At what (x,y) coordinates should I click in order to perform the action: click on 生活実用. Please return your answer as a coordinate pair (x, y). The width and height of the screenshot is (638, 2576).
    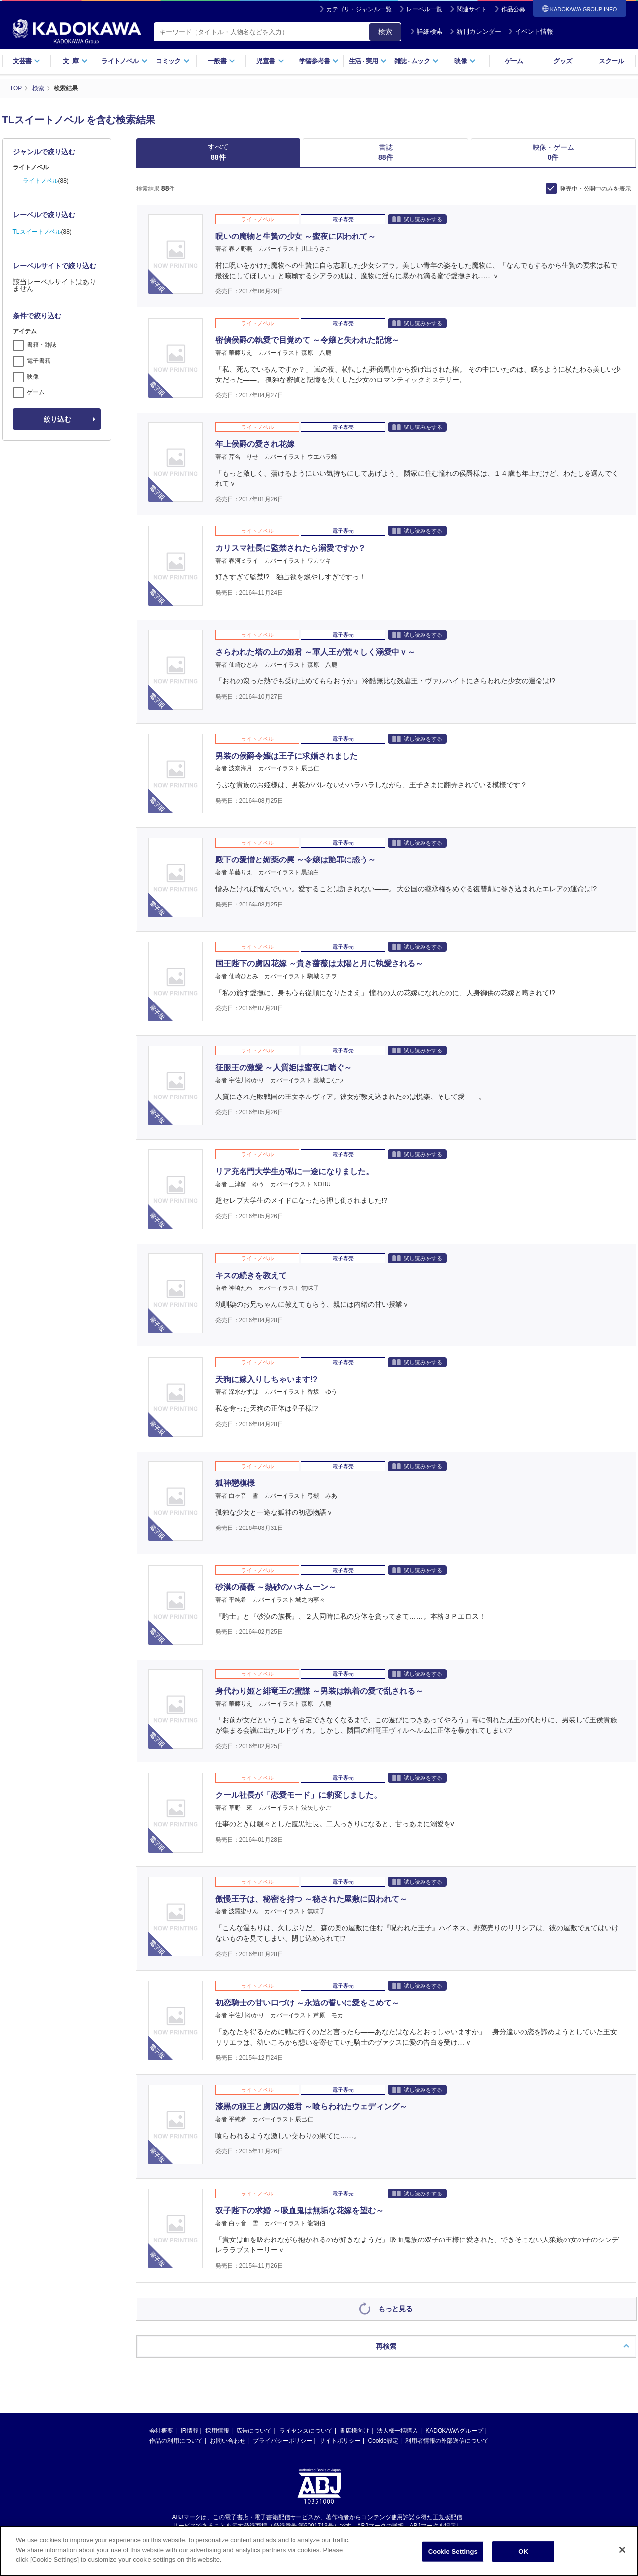
    Looking at the image, I should click on (368, 61).